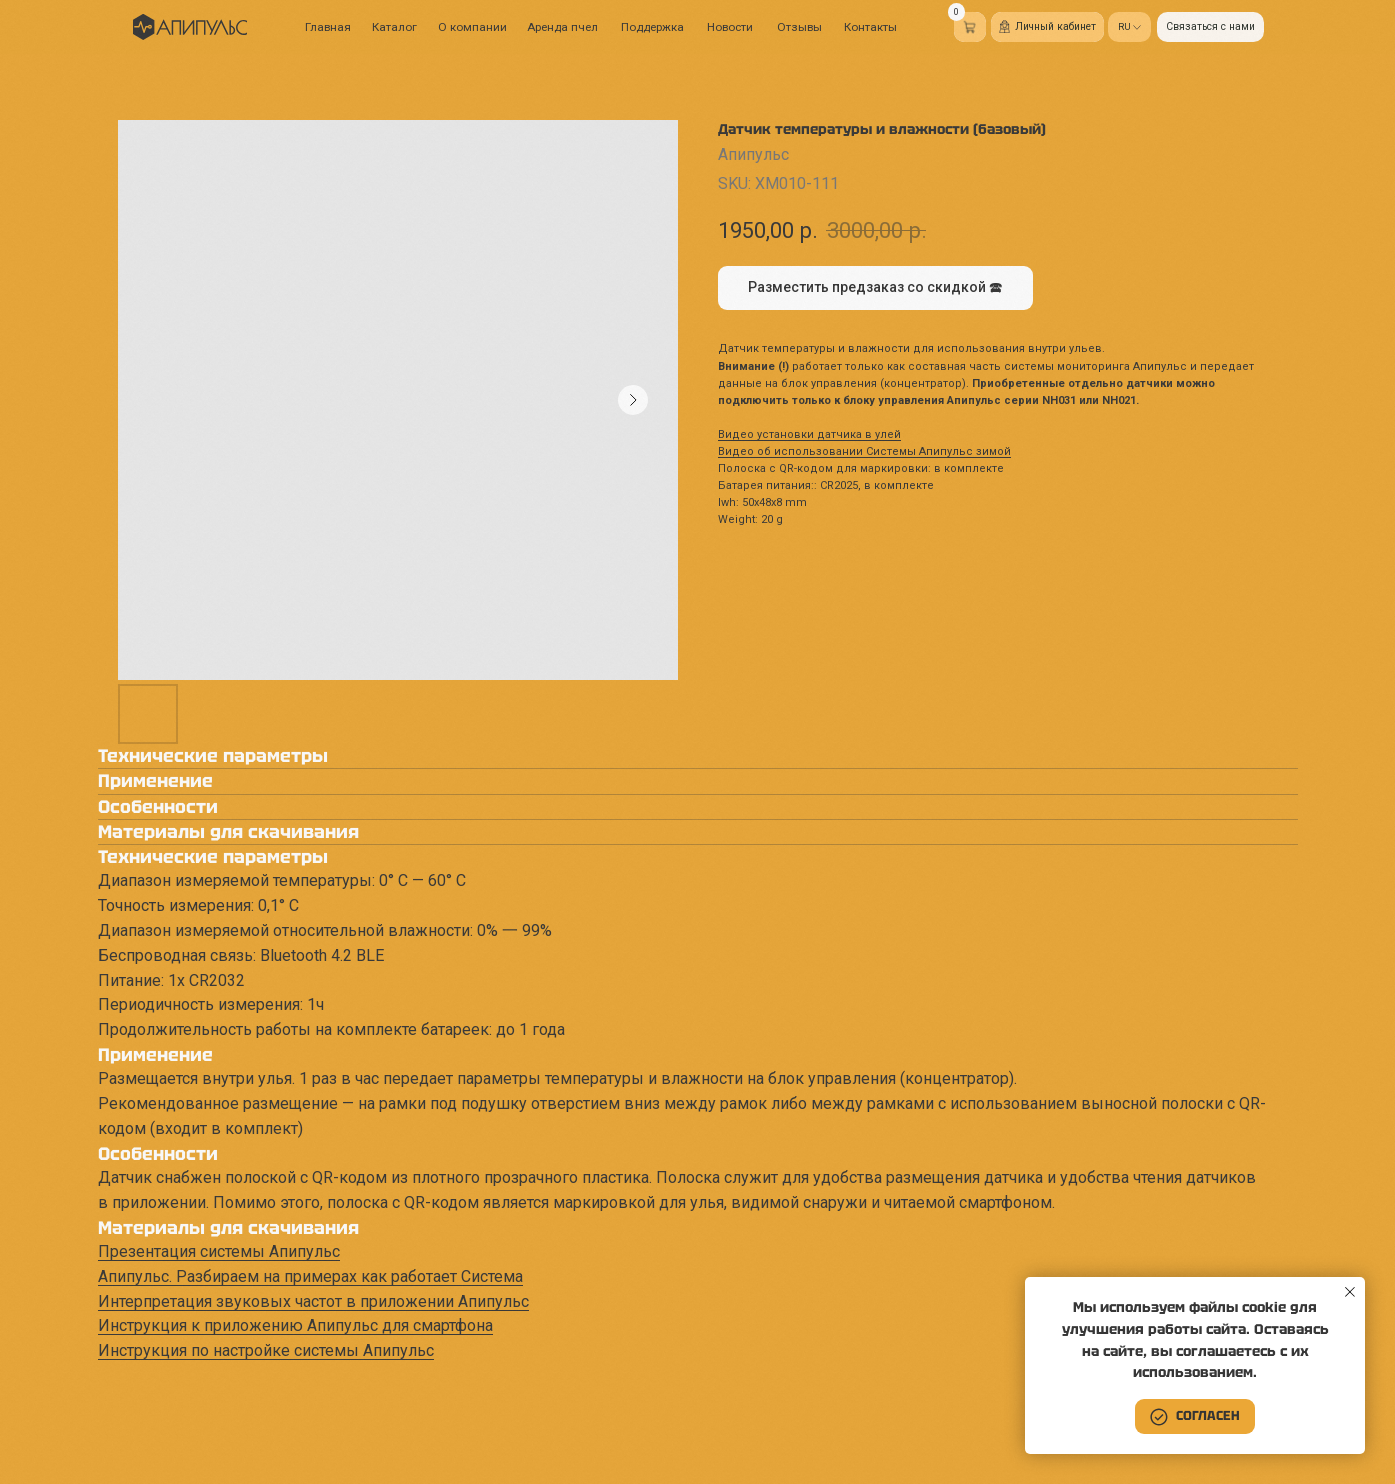 This screenshot has height=1484, width=1395. I want to click on [img], so click(190, 27).